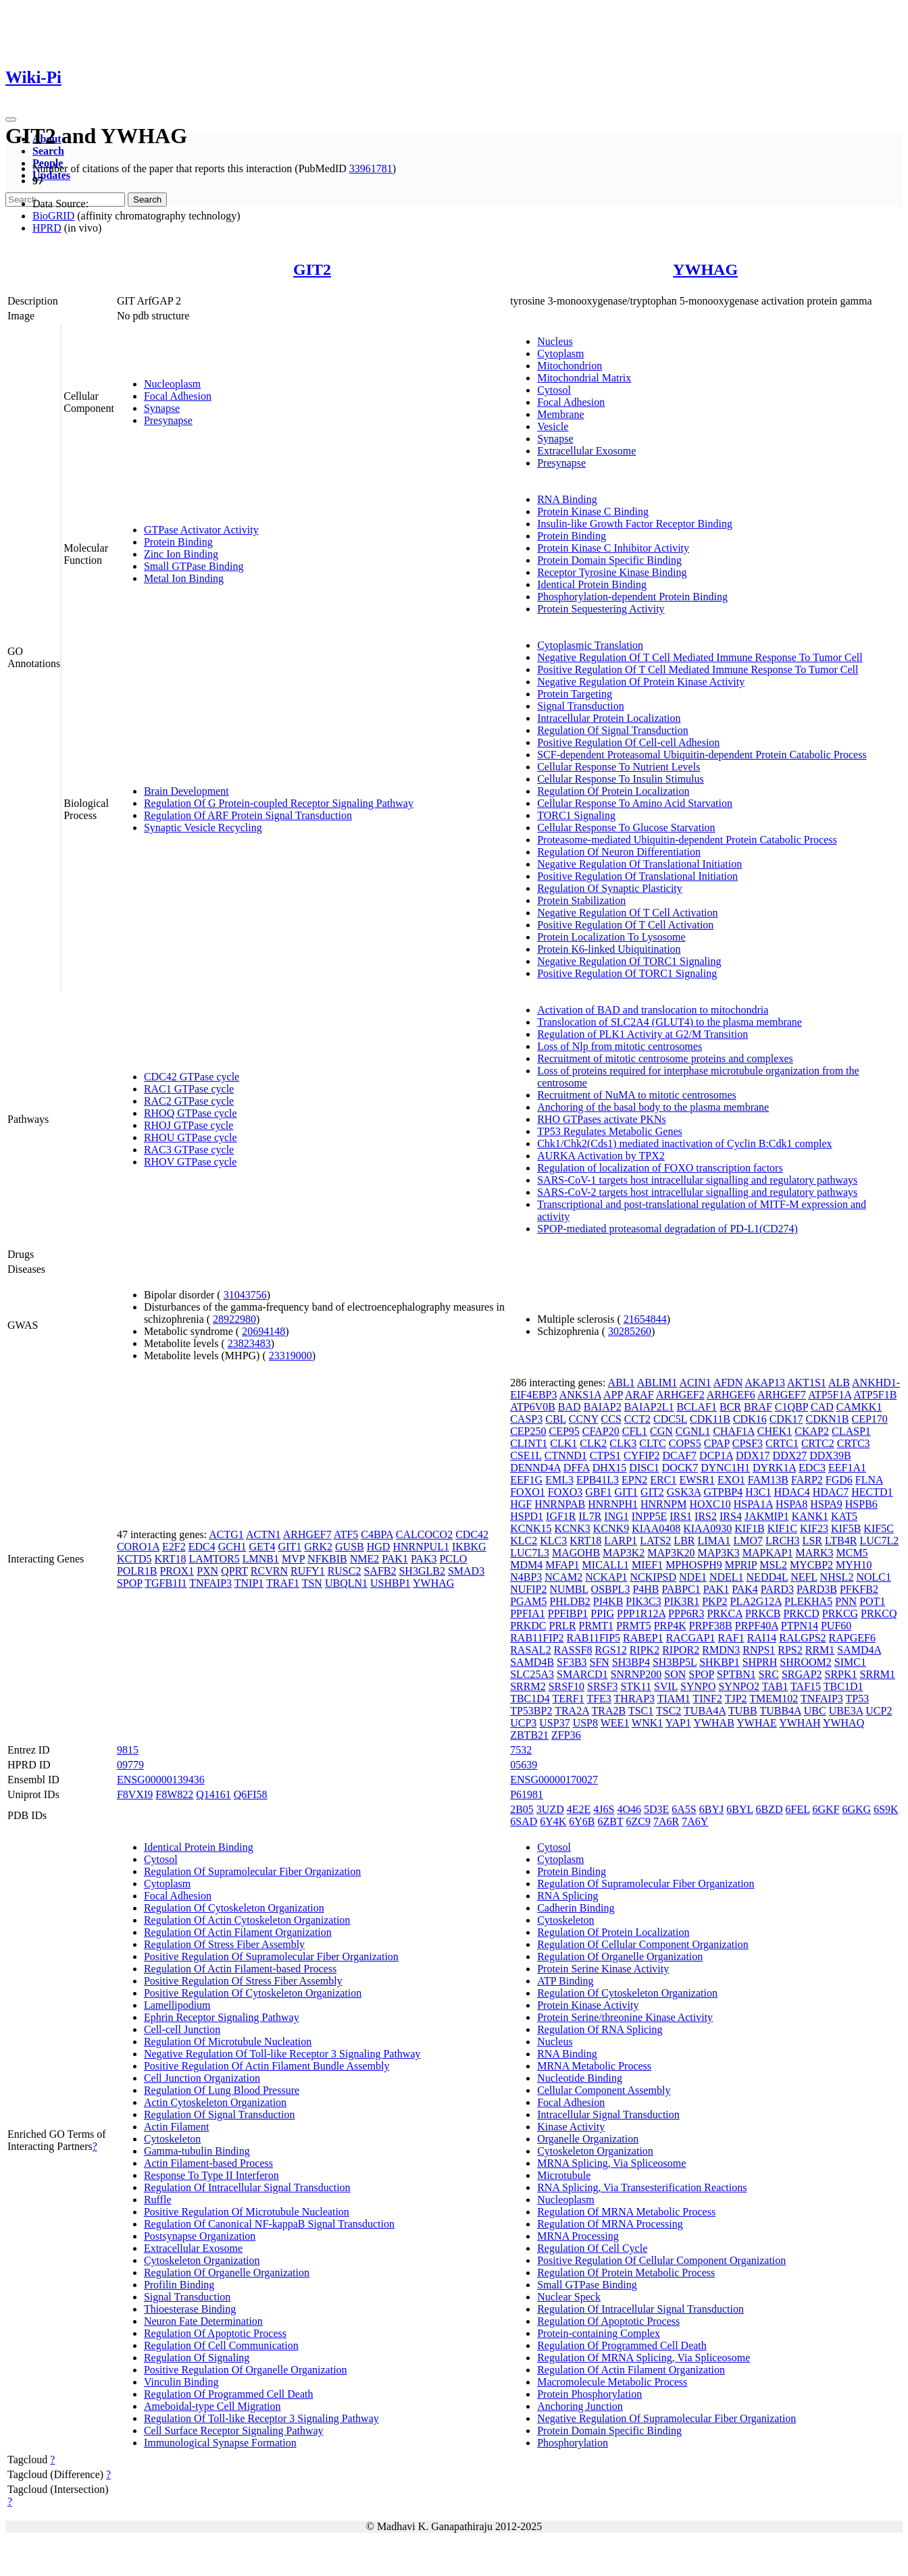 The image size is (908, 2576). Describe the element at coordinates (822, 1407) in the screenshot. I see `CAD` at that location.